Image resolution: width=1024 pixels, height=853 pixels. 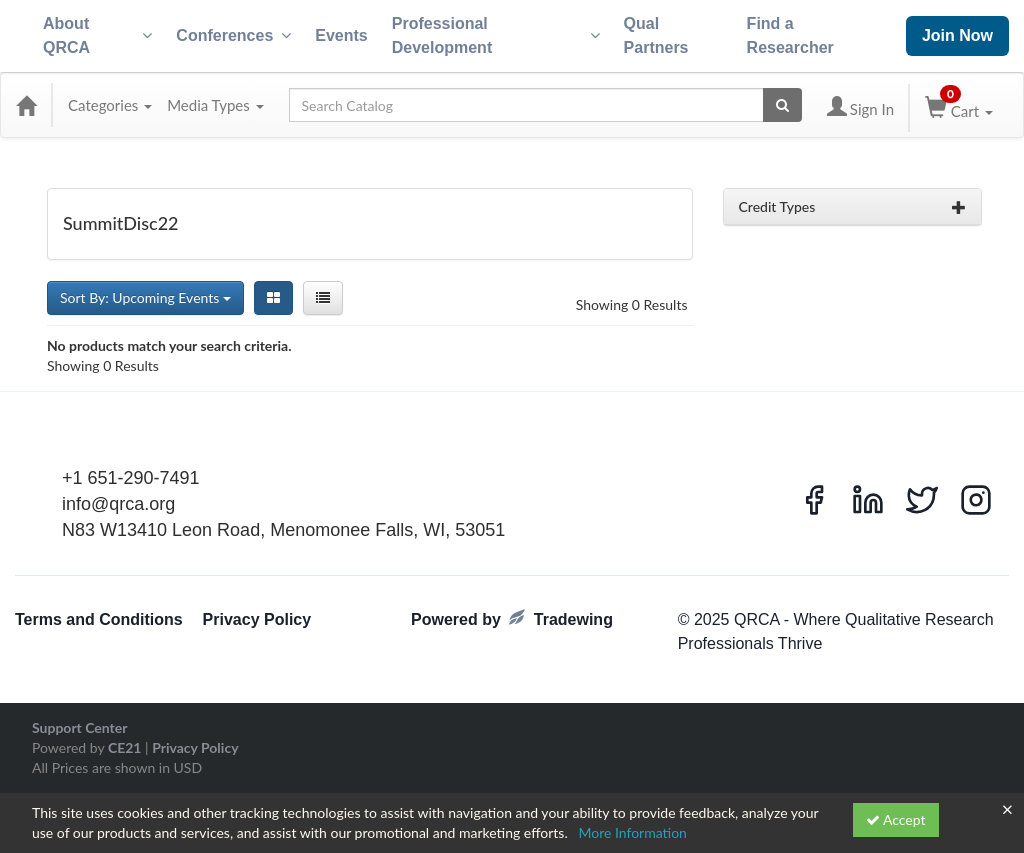 I want to click on Media Types, so click(x=215, y=105).